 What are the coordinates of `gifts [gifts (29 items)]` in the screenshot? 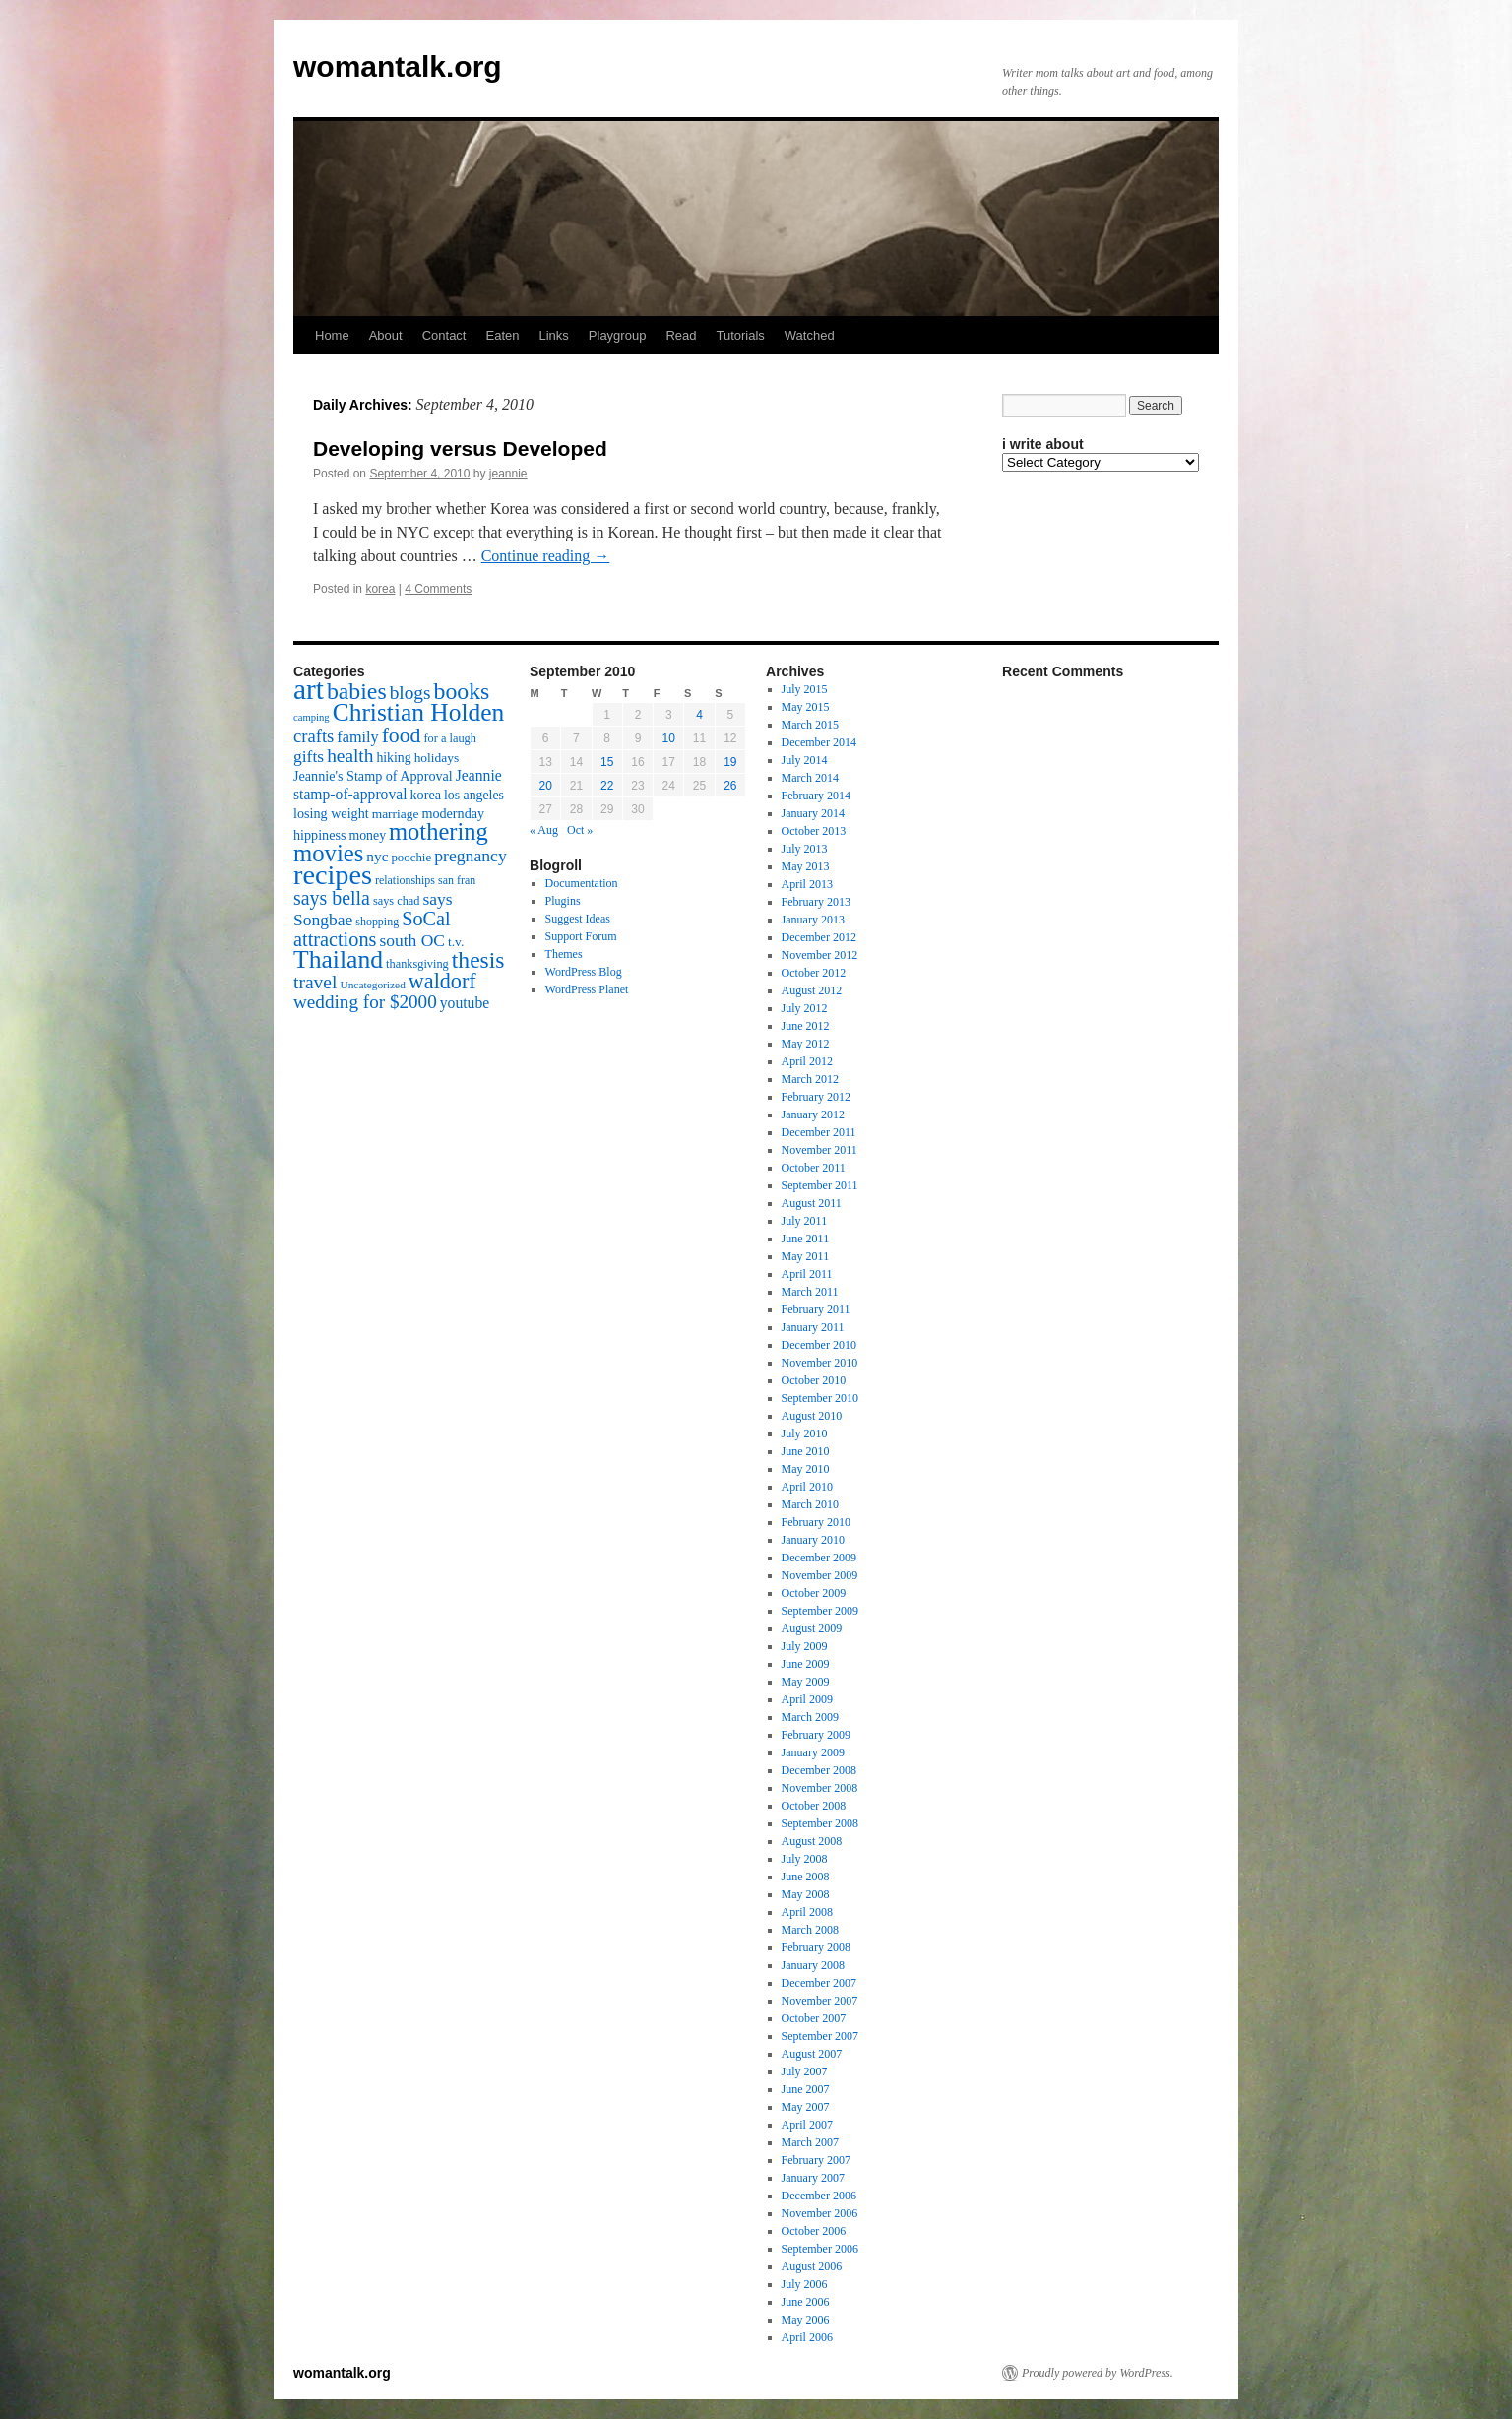 It's located at (308, 756).